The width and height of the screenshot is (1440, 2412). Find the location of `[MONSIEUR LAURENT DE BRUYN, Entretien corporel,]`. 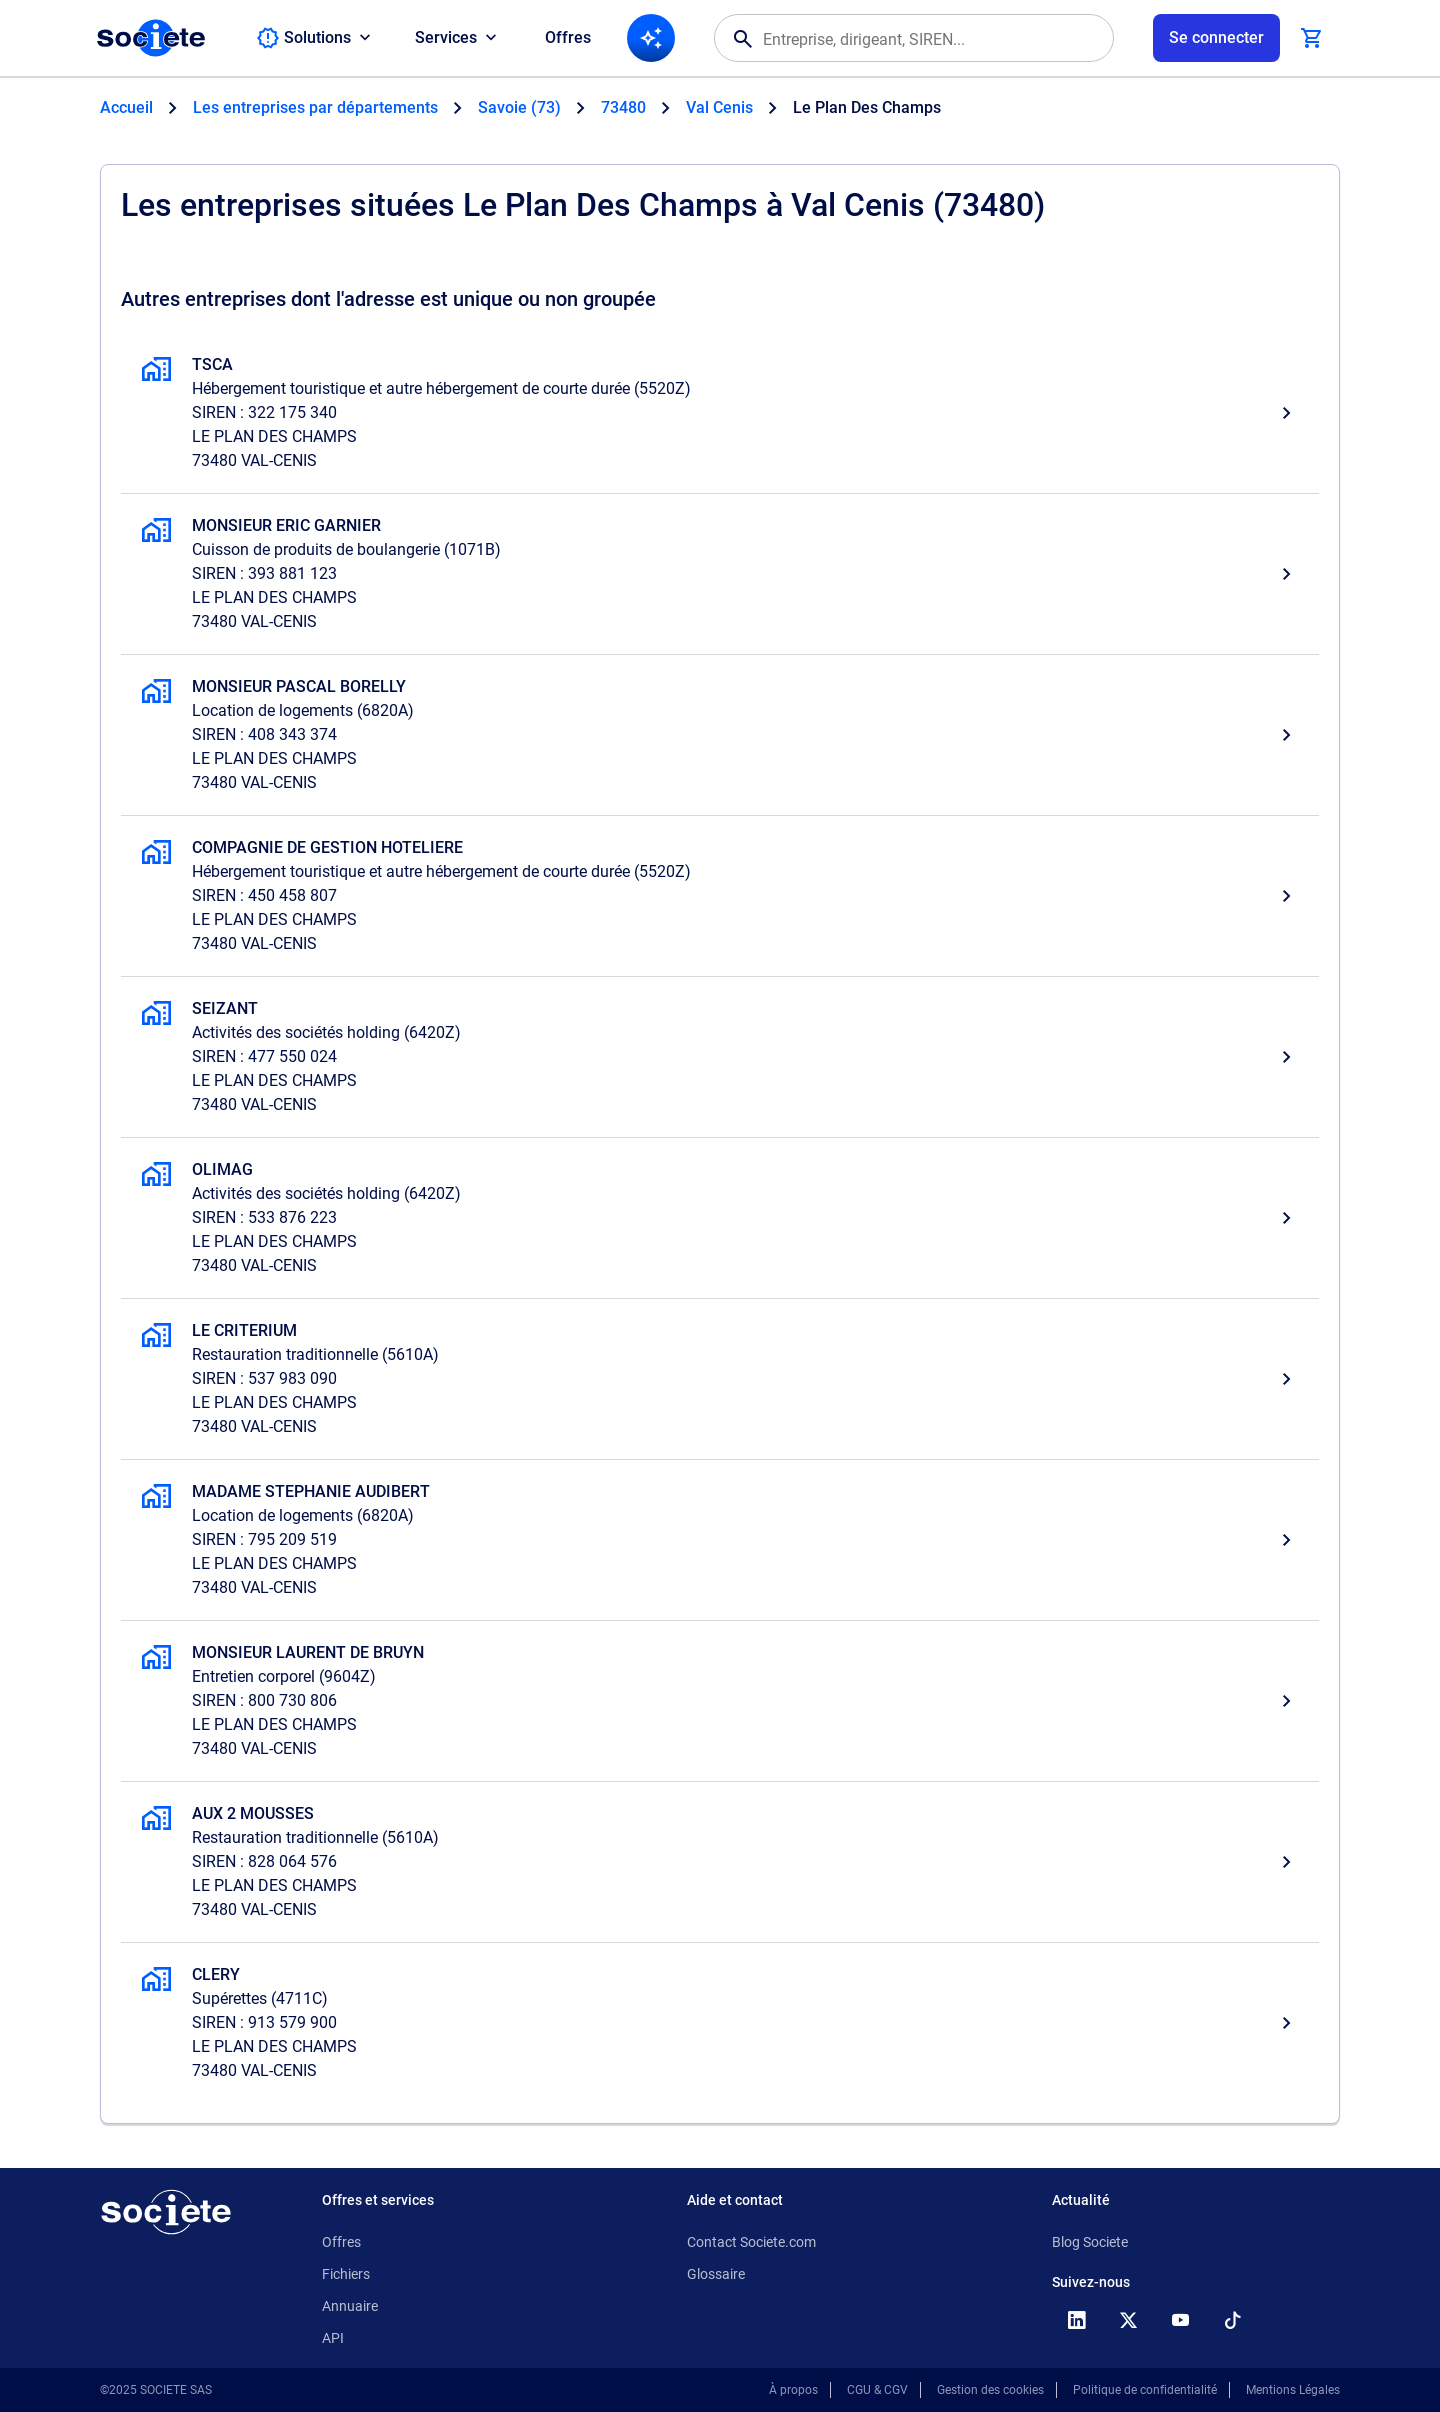

[MONSIEUR LAURENT DE BRUYN, Entretien corporel,] is located at coordinates (720, 1701).